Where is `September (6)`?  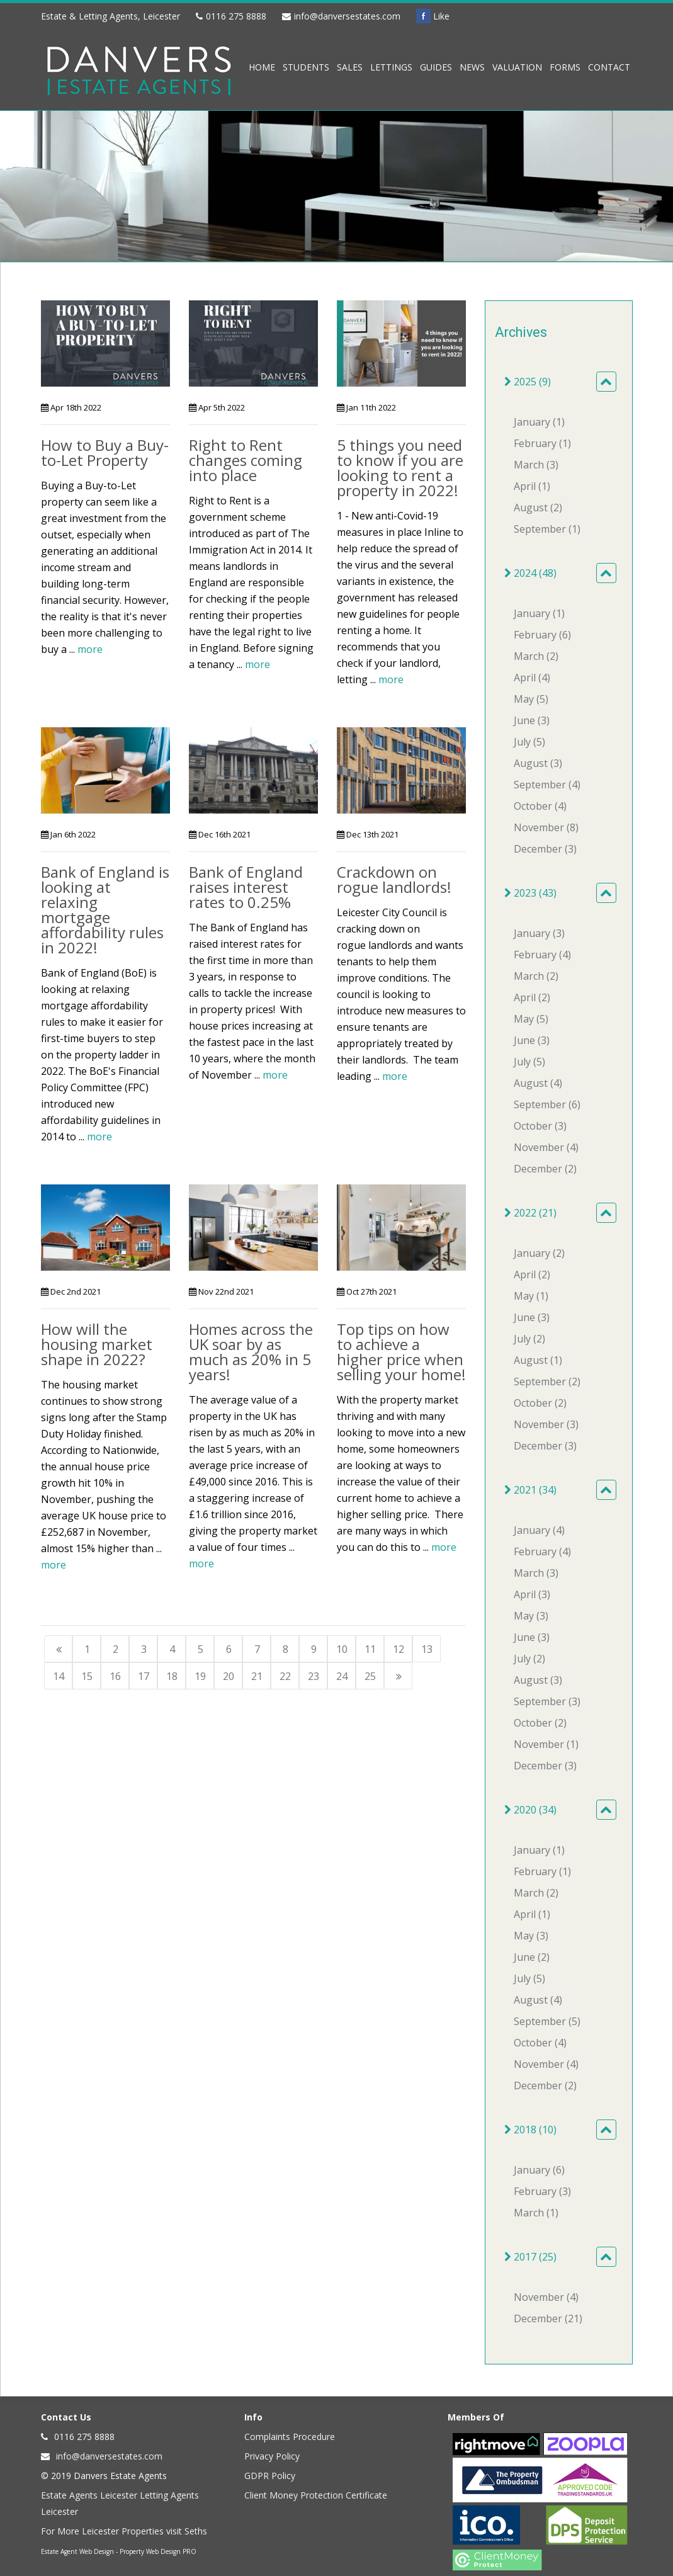 September (6) is located at coordinates (547, 1104).